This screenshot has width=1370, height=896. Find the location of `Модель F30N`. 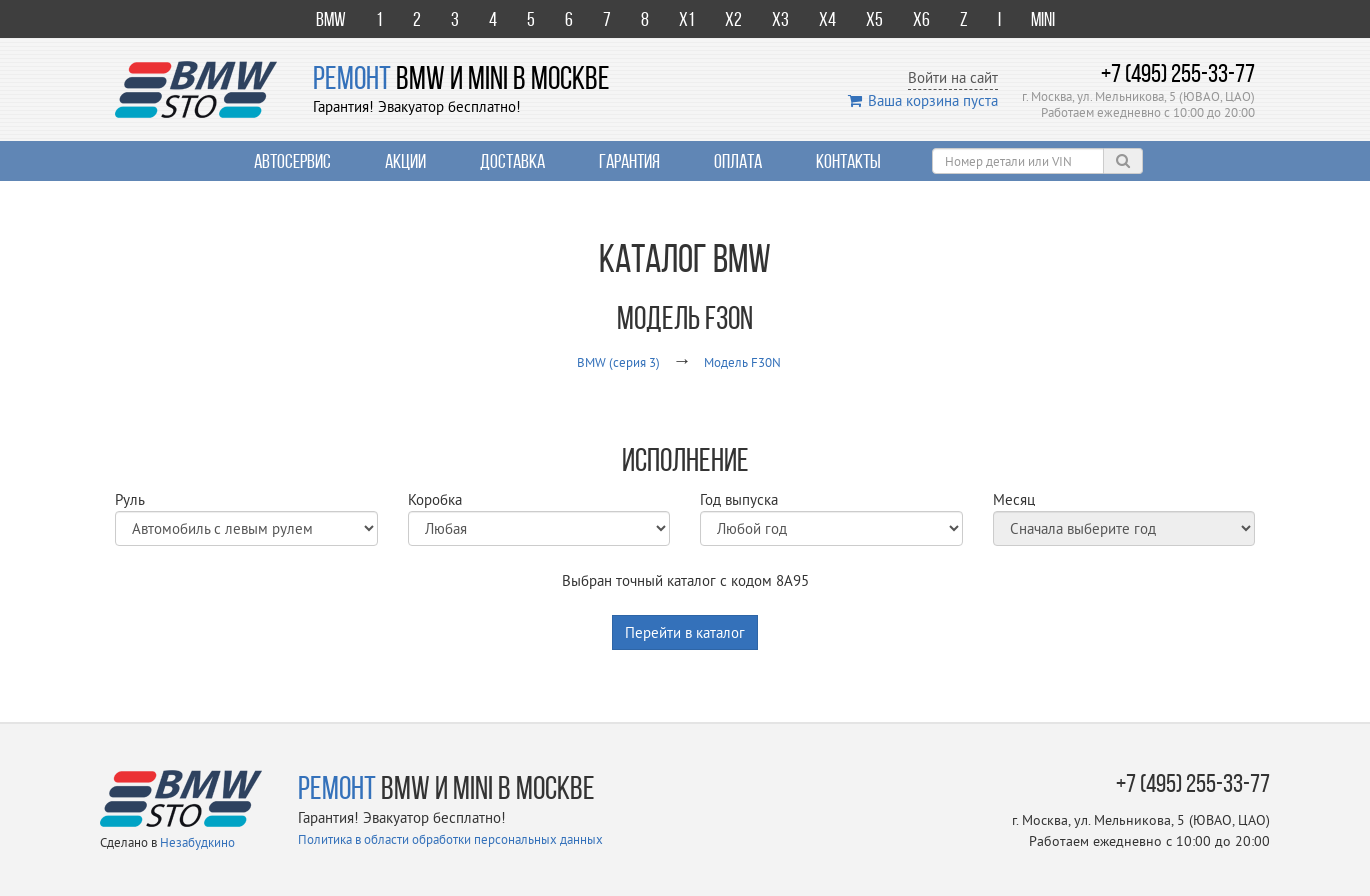

Модель F30N is located at coordinates (742, 362).